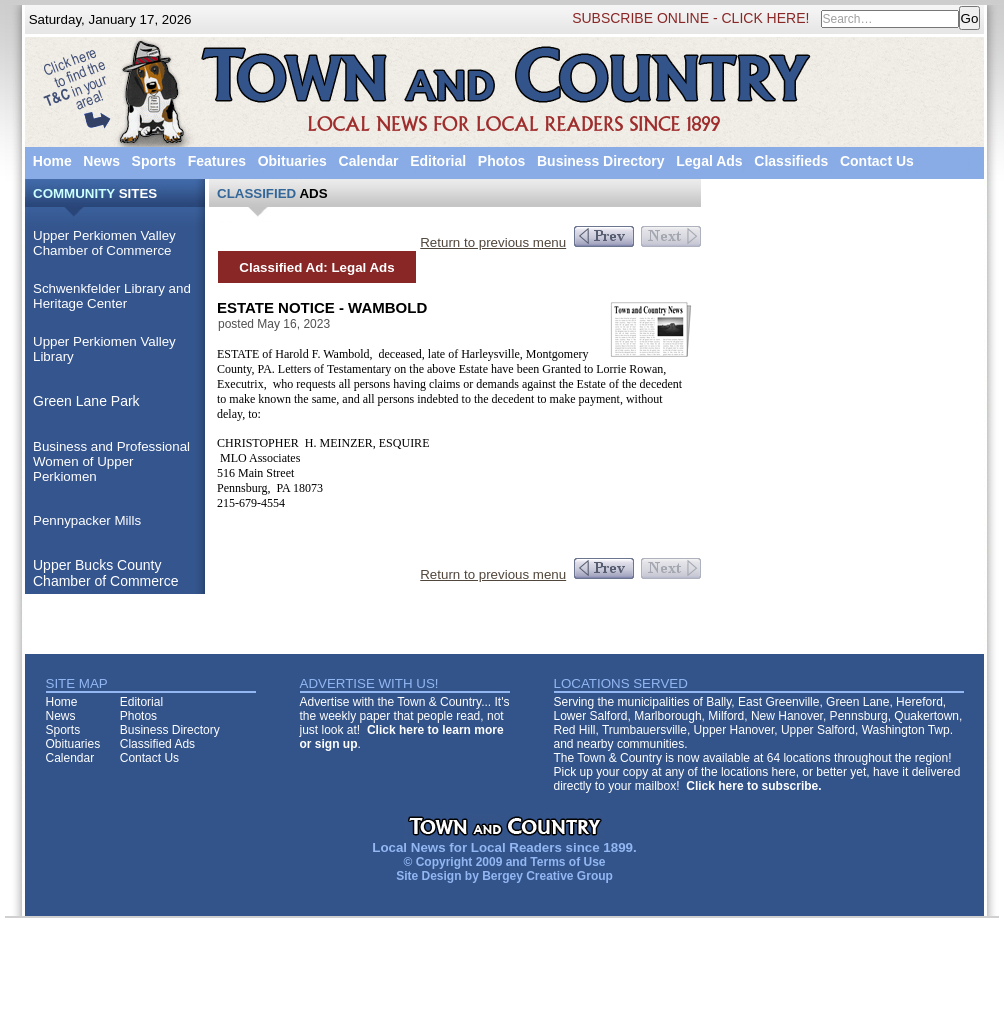  Describe the element at coordinates (791, 161) in the screenshot. I see `Classifieds` at that location.